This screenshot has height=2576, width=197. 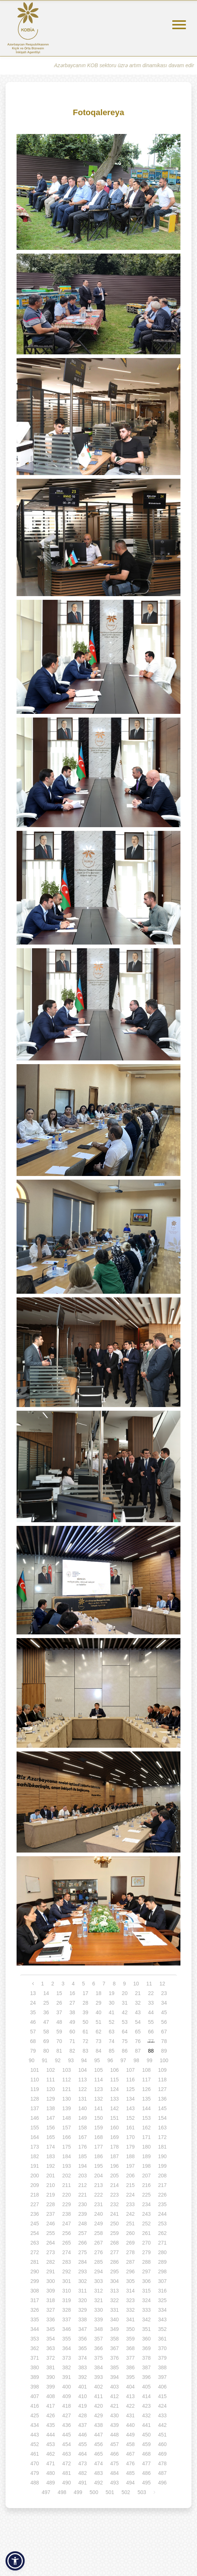 What do you see at coordinates (114, 2233) in the screenshot?
I see `259` at bounding box center [114, 2233].